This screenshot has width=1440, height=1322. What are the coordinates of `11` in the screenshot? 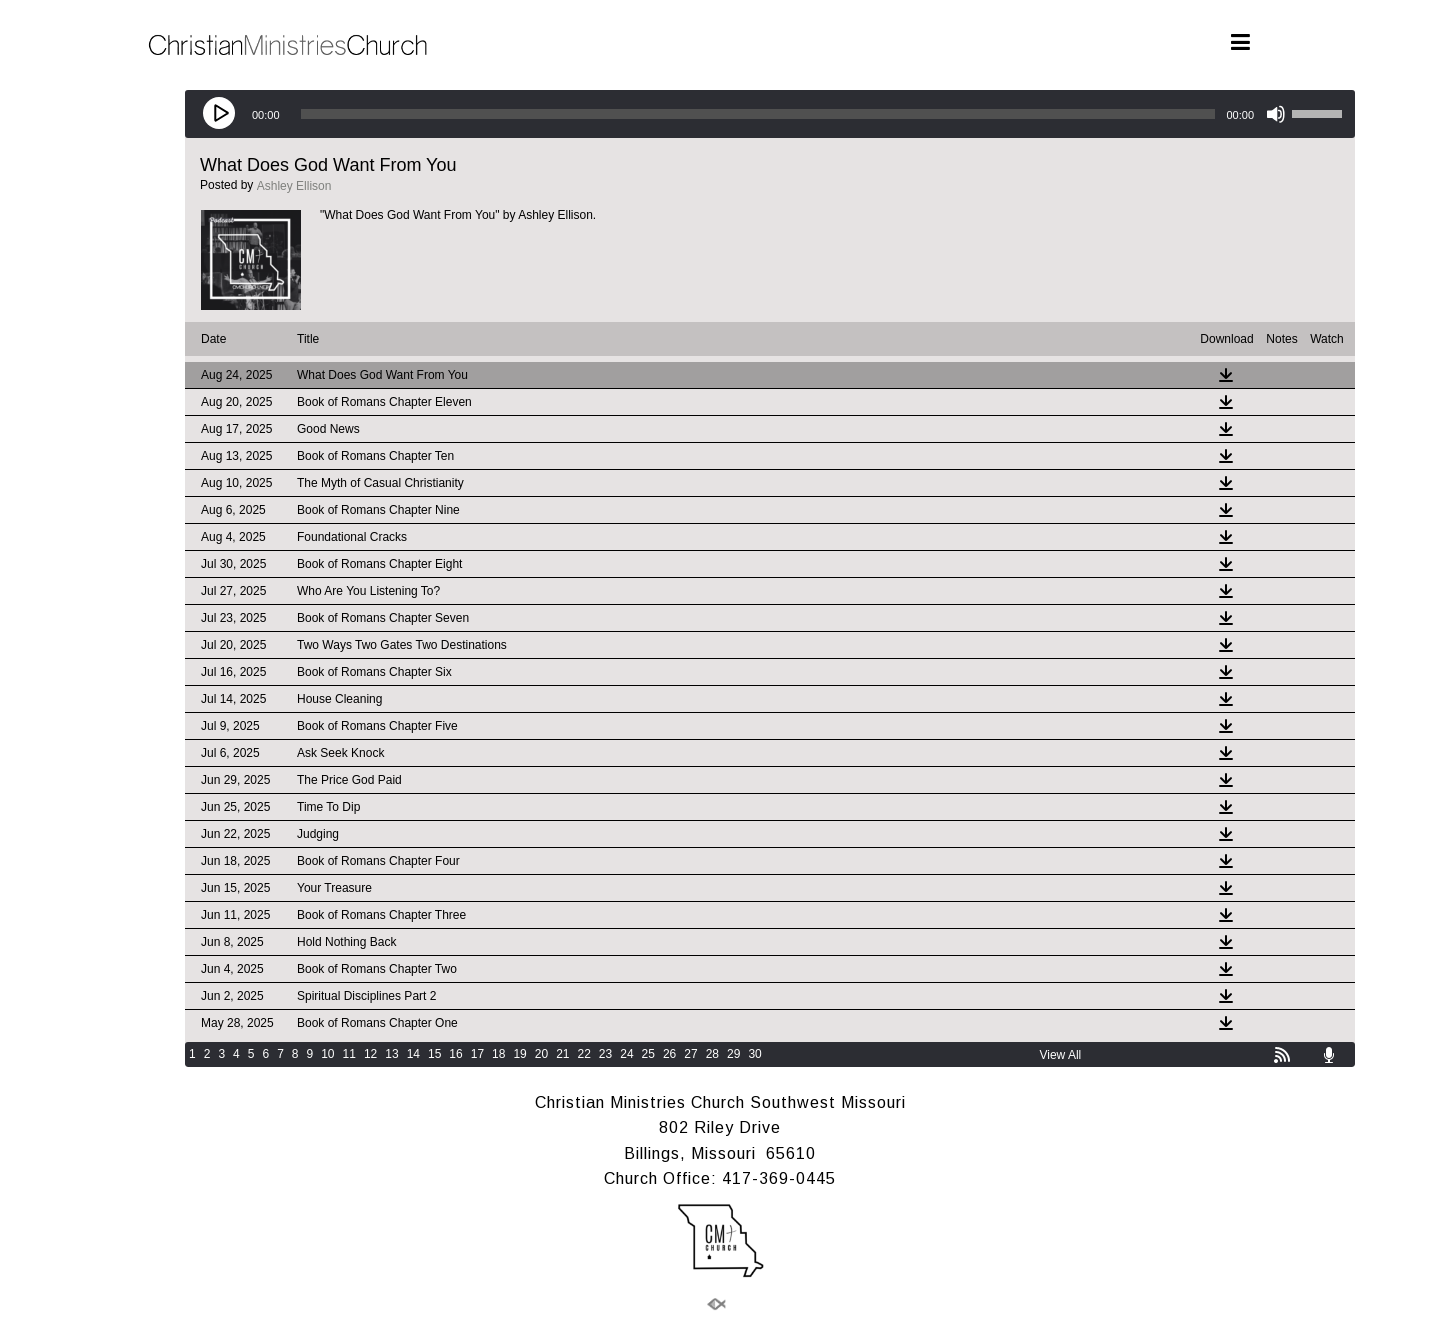 It's located at (349, 1054).